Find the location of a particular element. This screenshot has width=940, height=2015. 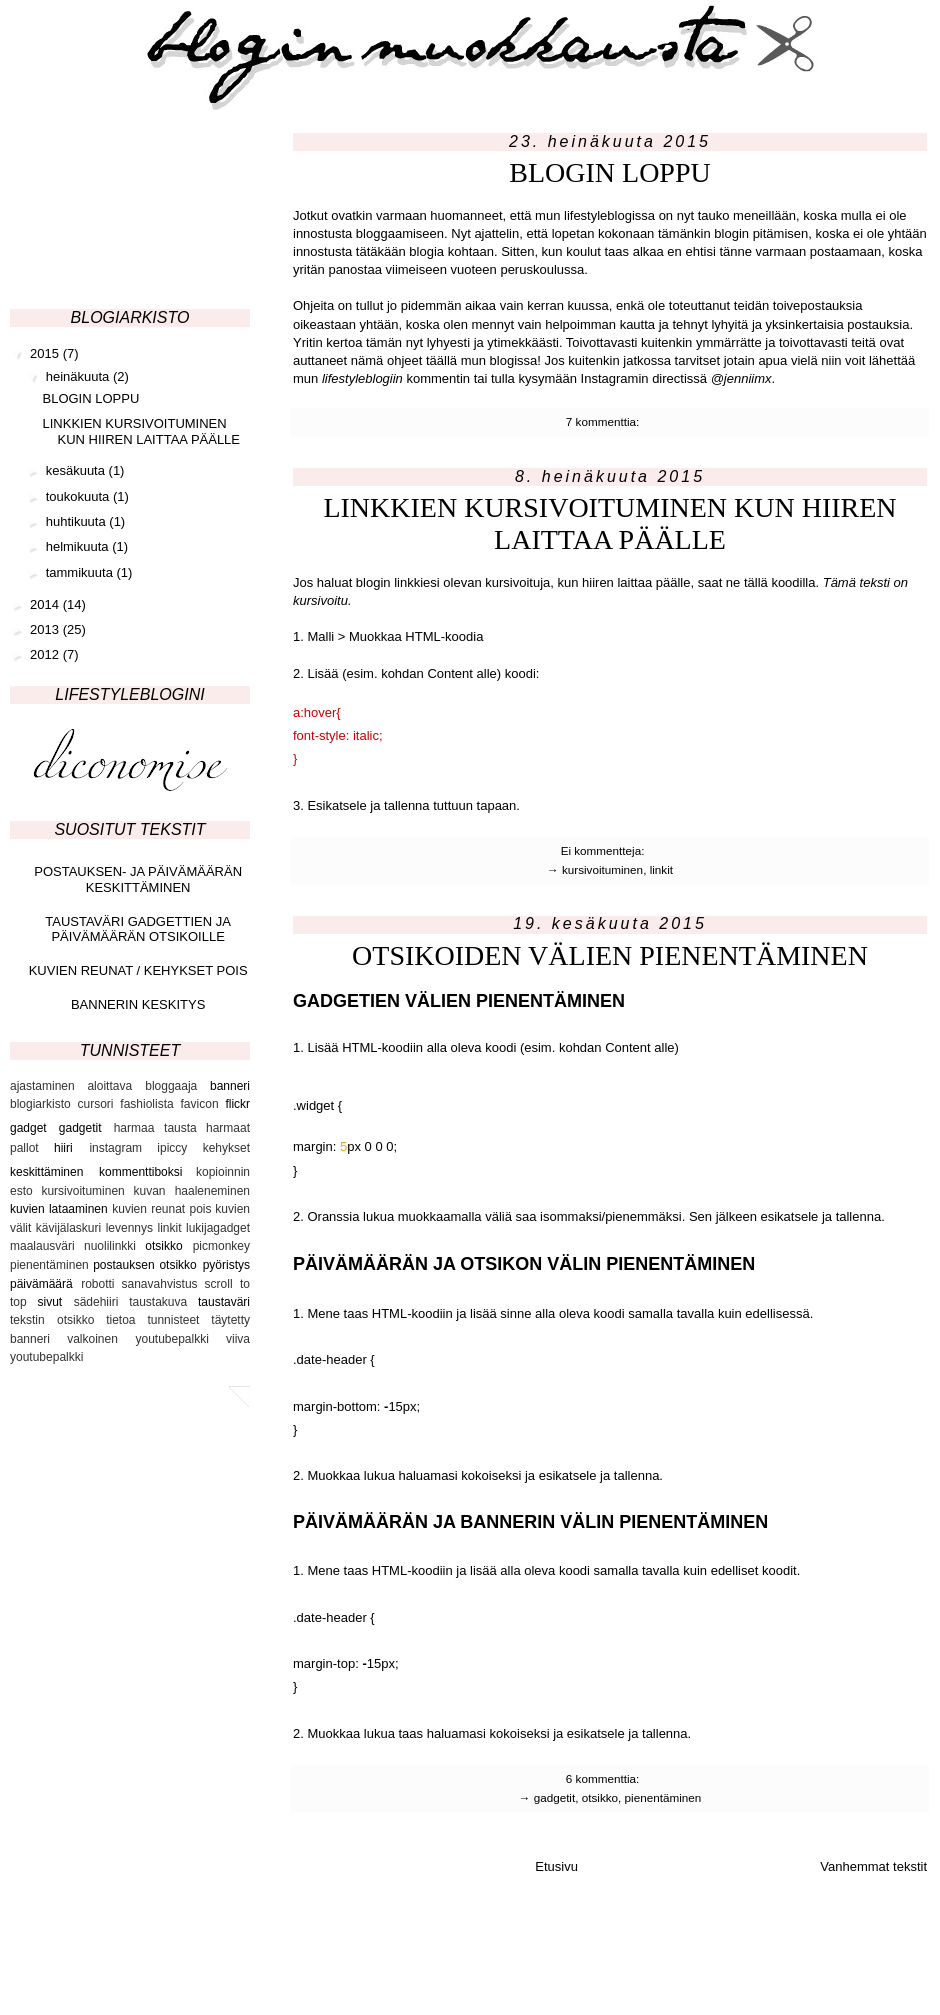

favicon is located at coordinates (200, 1104).